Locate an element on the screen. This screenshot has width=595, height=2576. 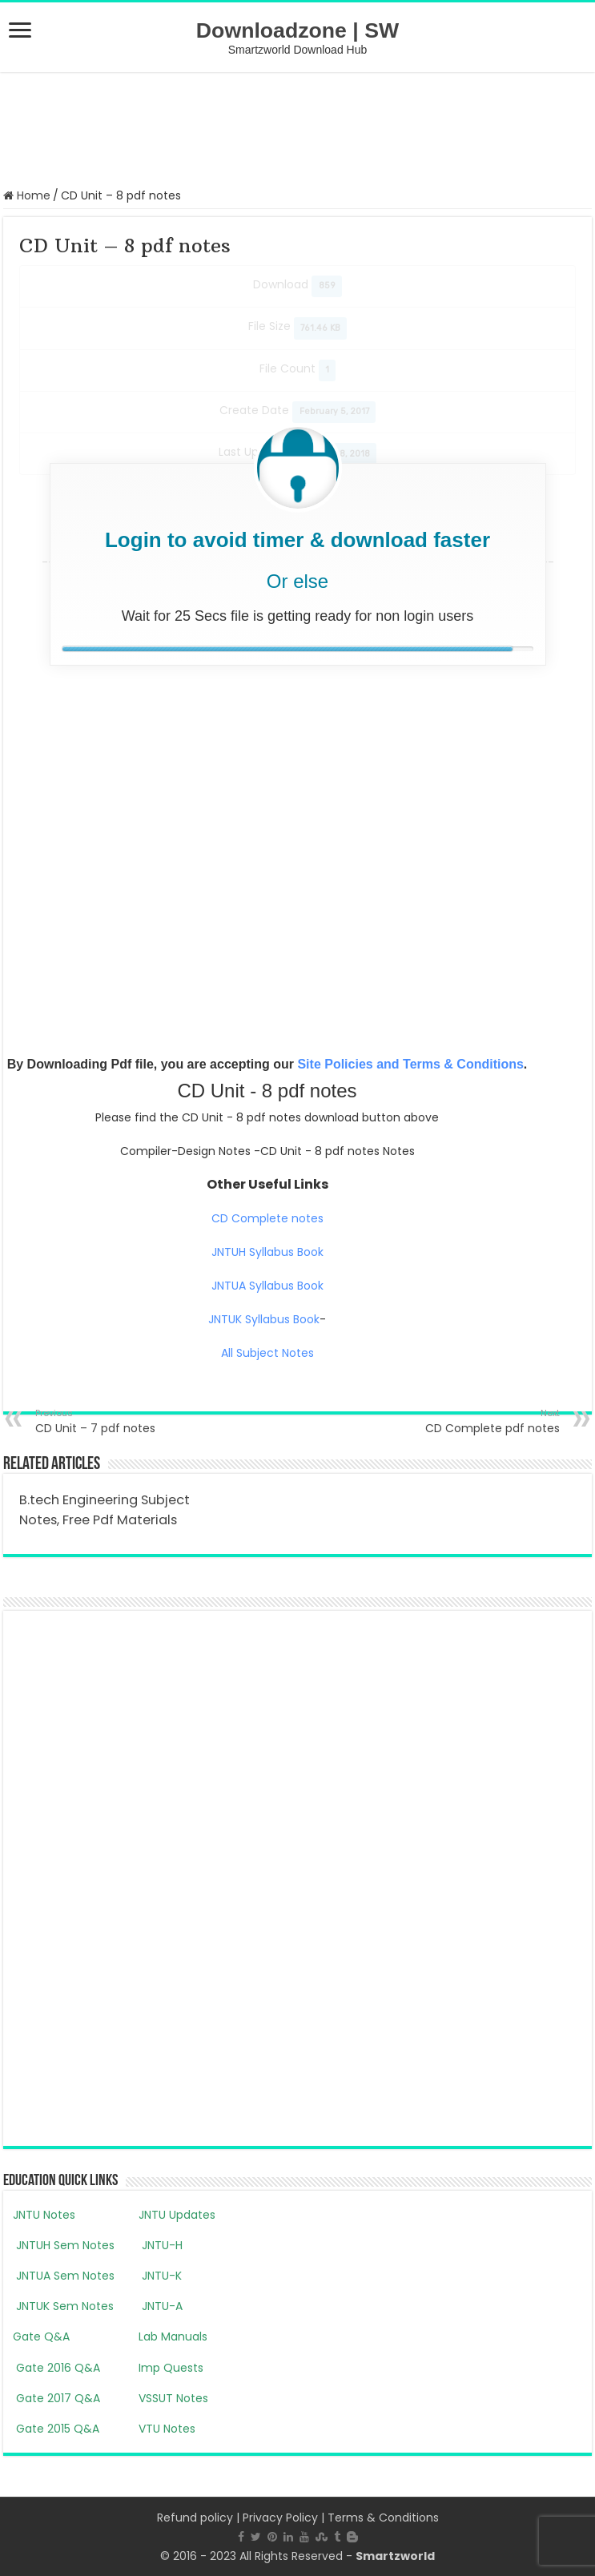
JNTU Notes is located at coordinates (44, 2215).